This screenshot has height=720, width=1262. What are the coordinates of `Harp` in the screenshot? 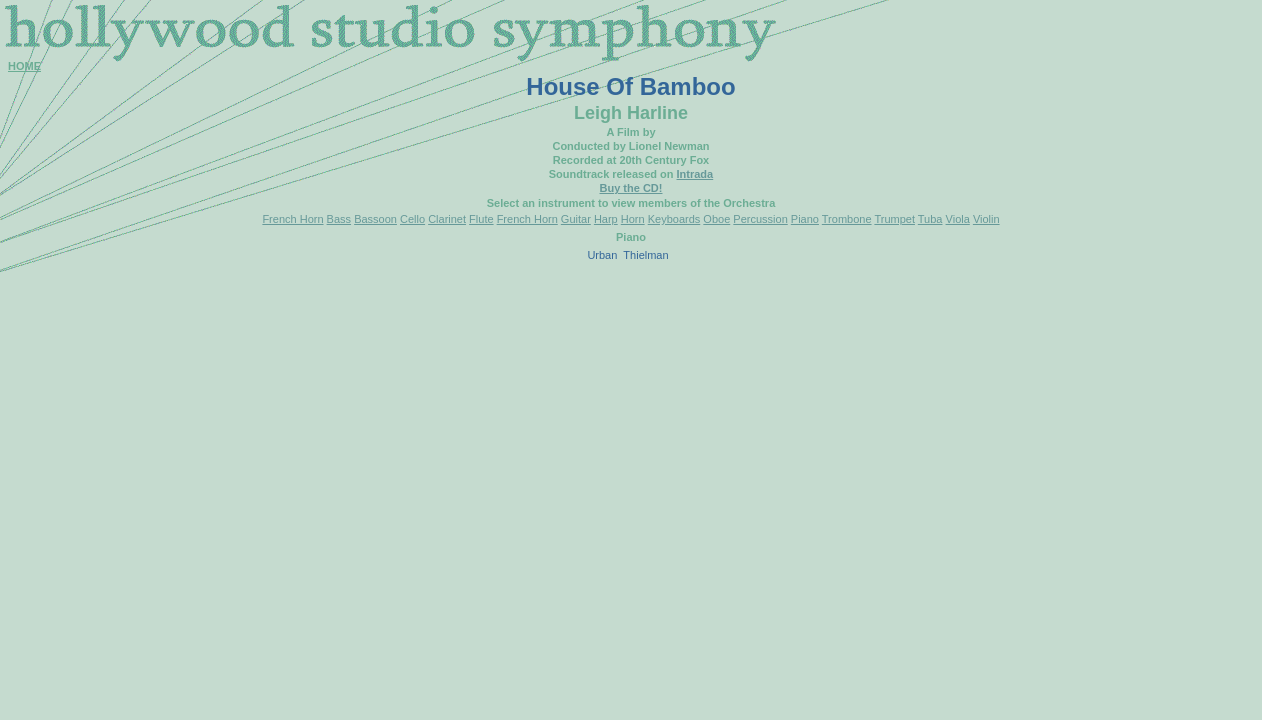 It's located at (606, 219).